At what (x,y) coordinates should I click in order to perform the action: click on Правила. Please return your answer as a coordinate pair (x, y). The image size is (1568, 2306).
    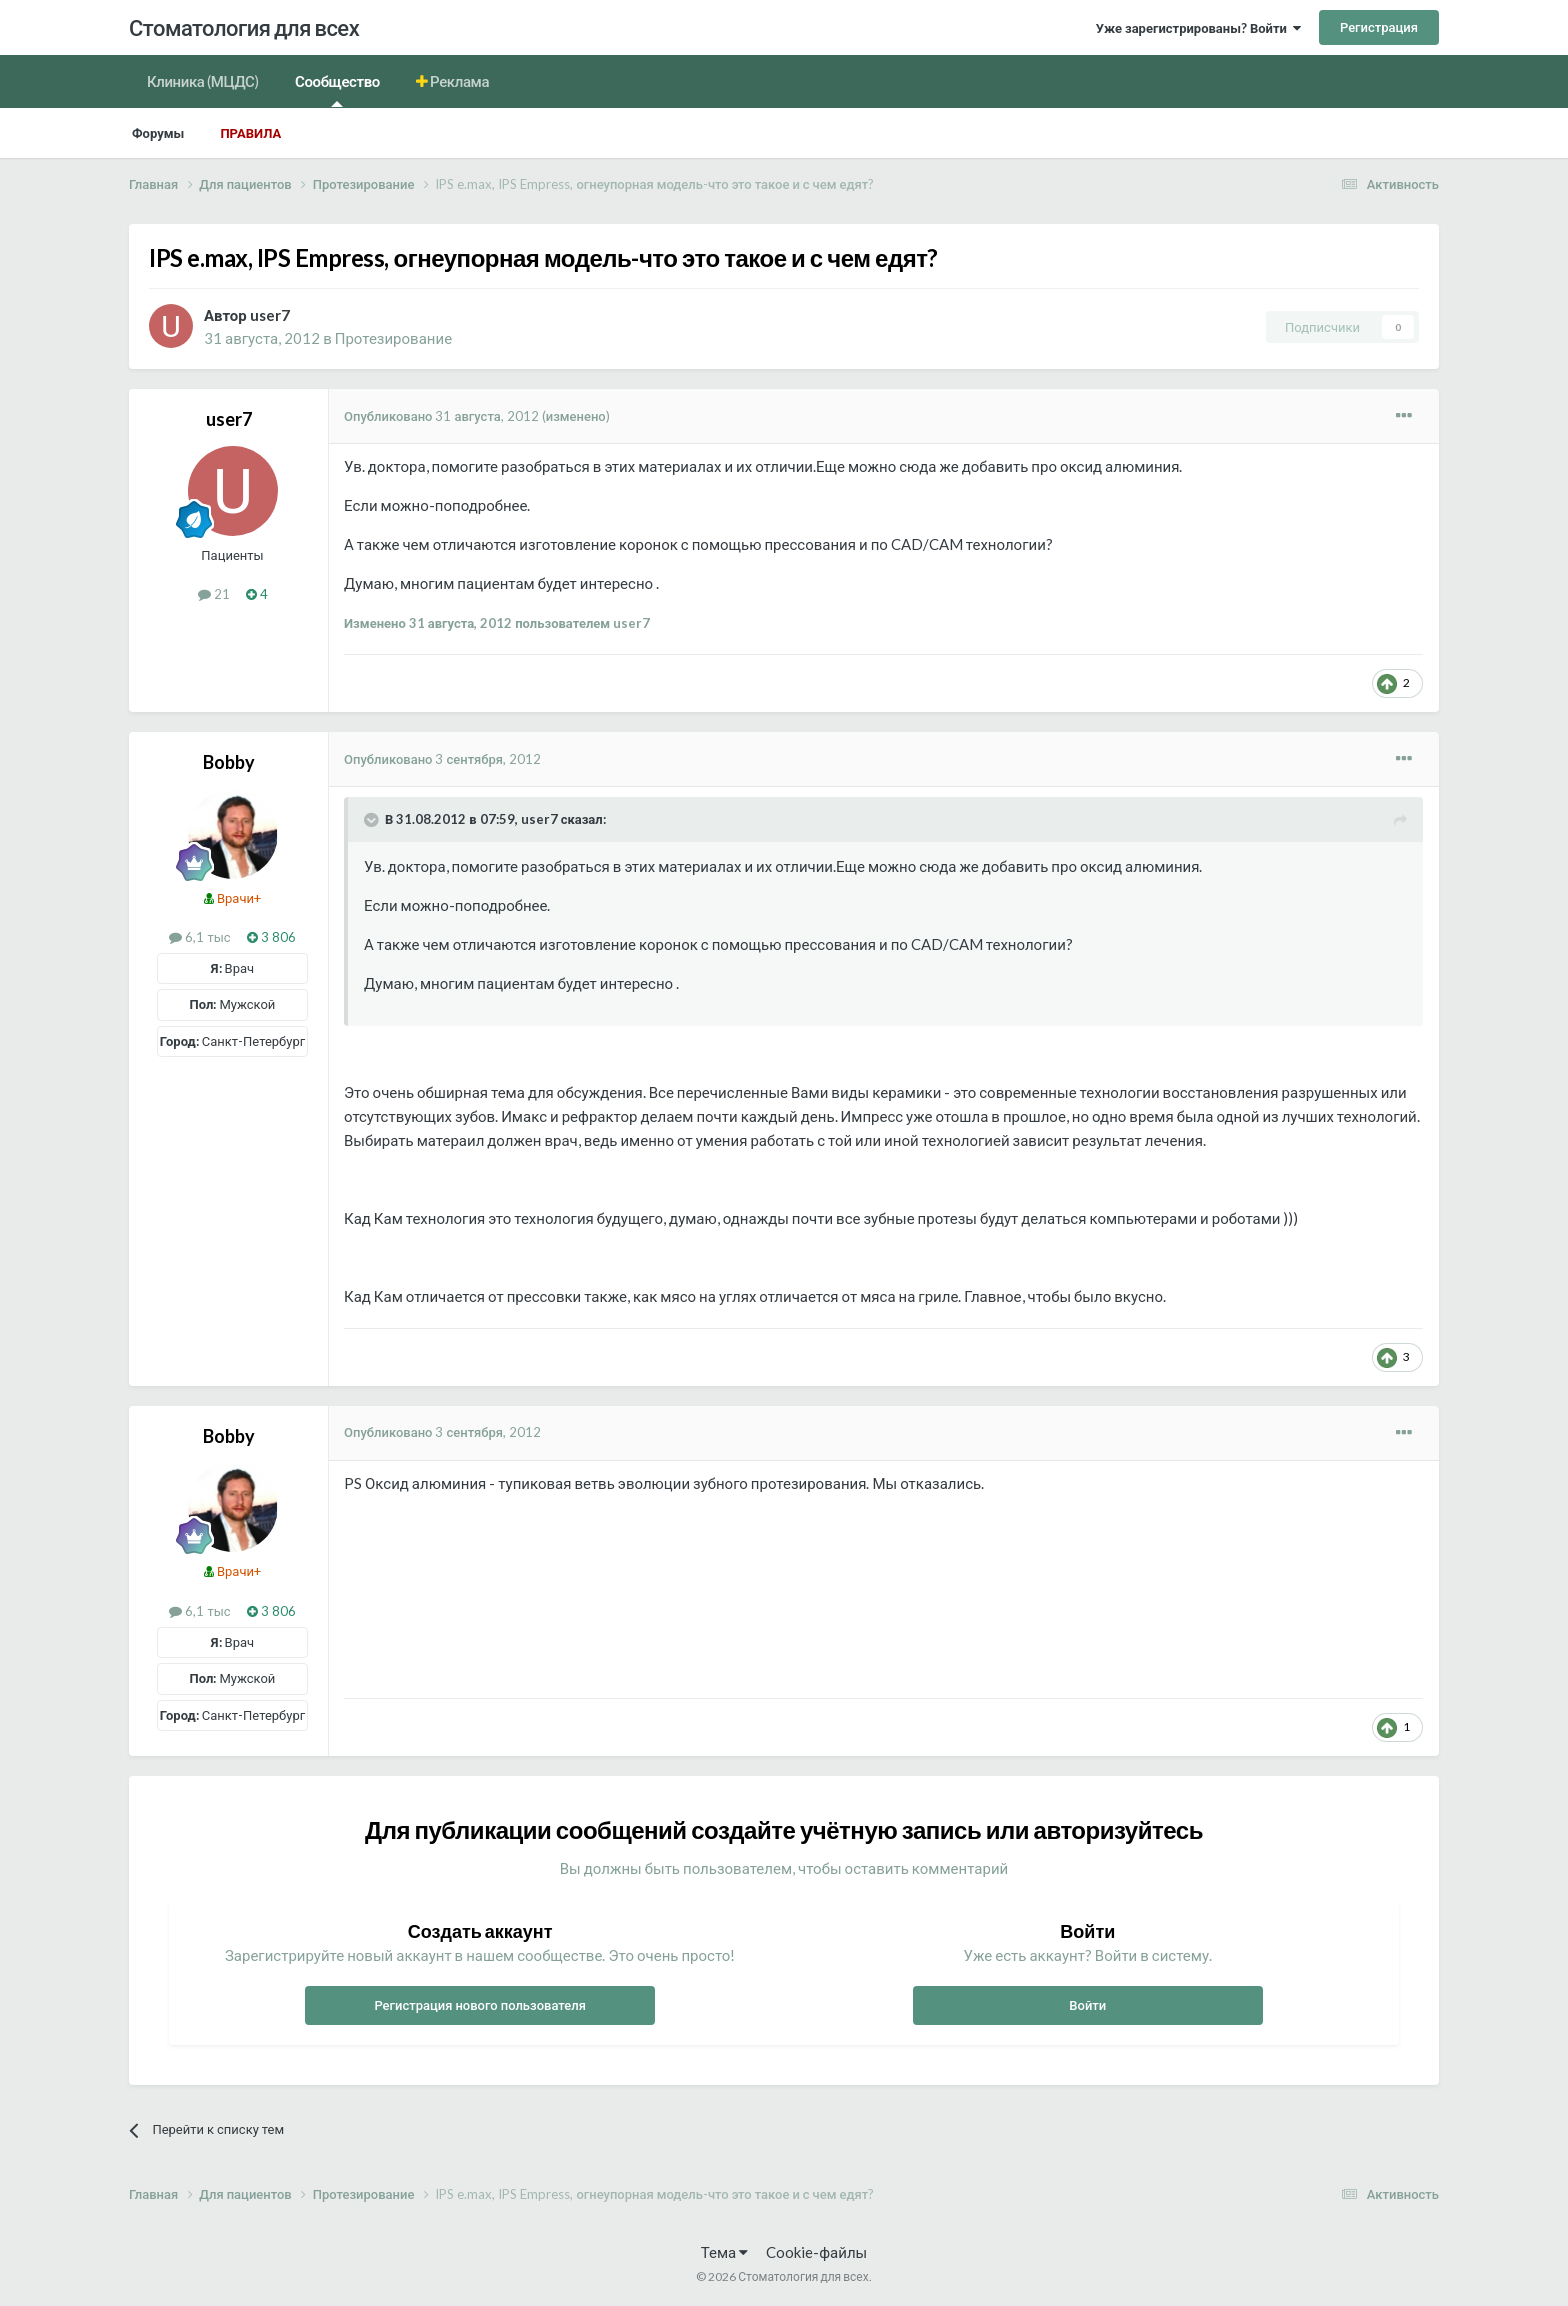
    Looking at the image, I should click on (250, 133).